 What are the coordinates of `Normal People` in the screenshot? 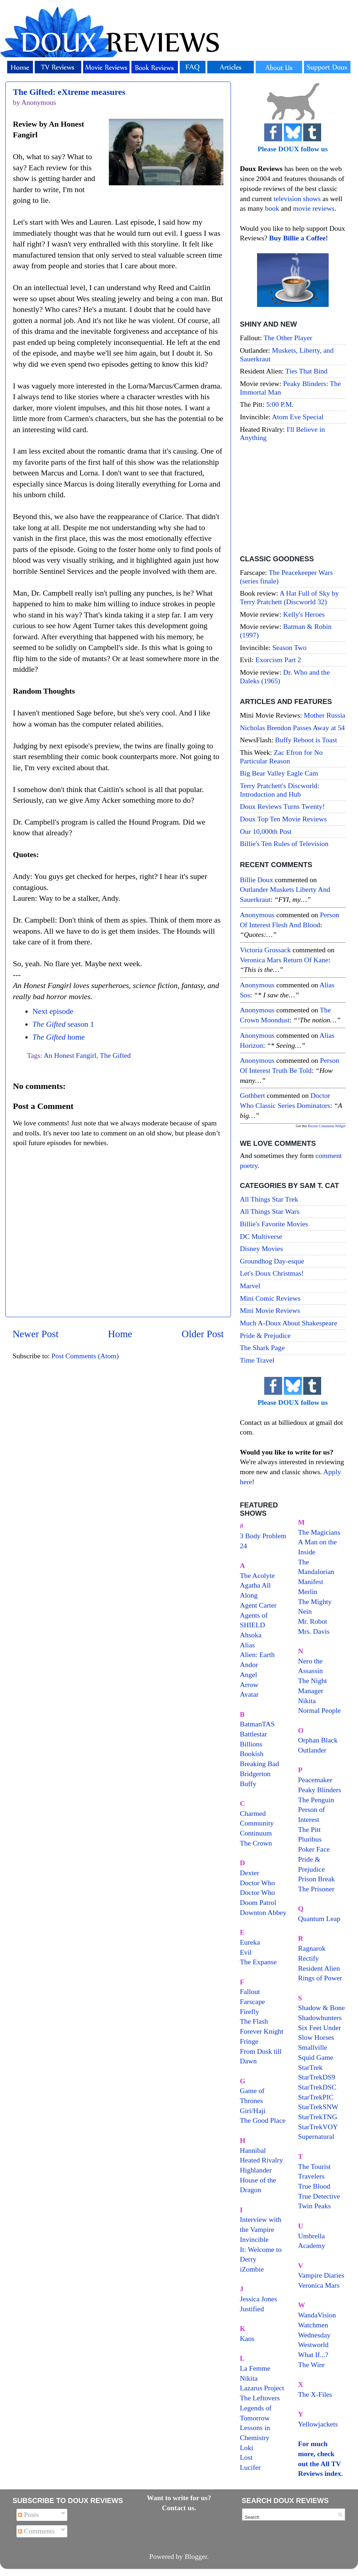 It's located at (319, 1710).